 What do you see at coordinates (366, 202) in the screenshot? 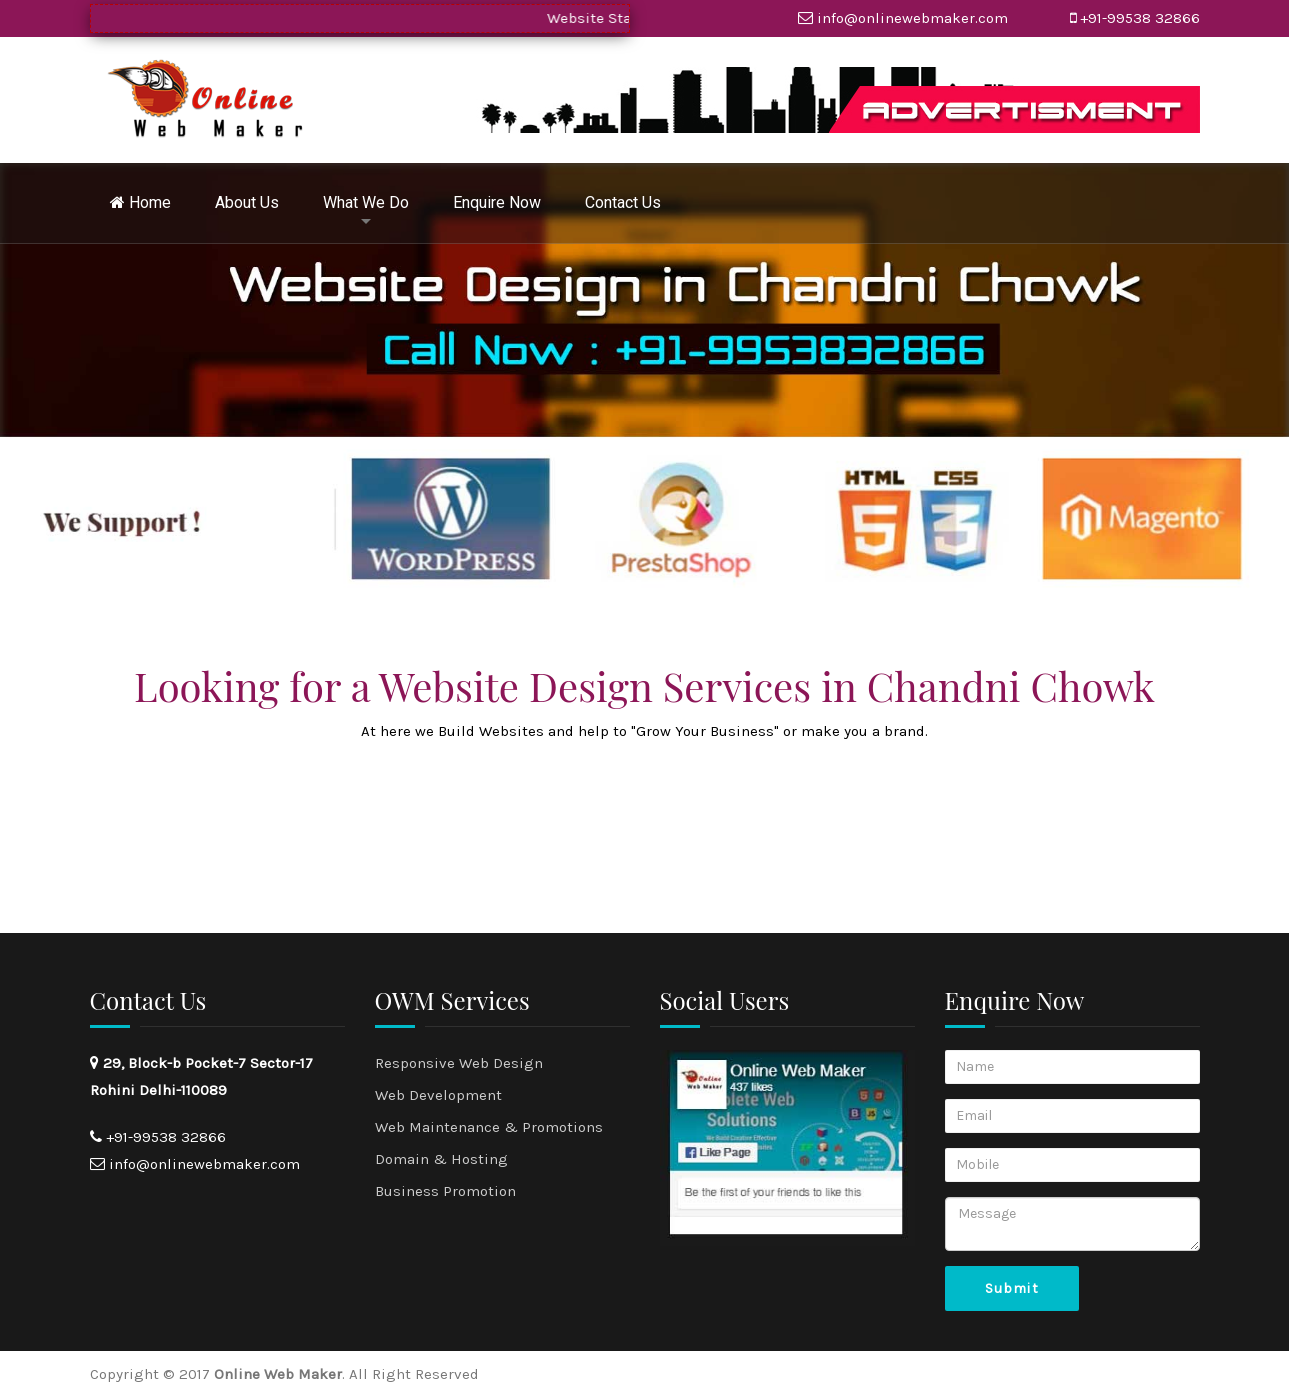
I see `What We Do` at bounding box center [366, 202].